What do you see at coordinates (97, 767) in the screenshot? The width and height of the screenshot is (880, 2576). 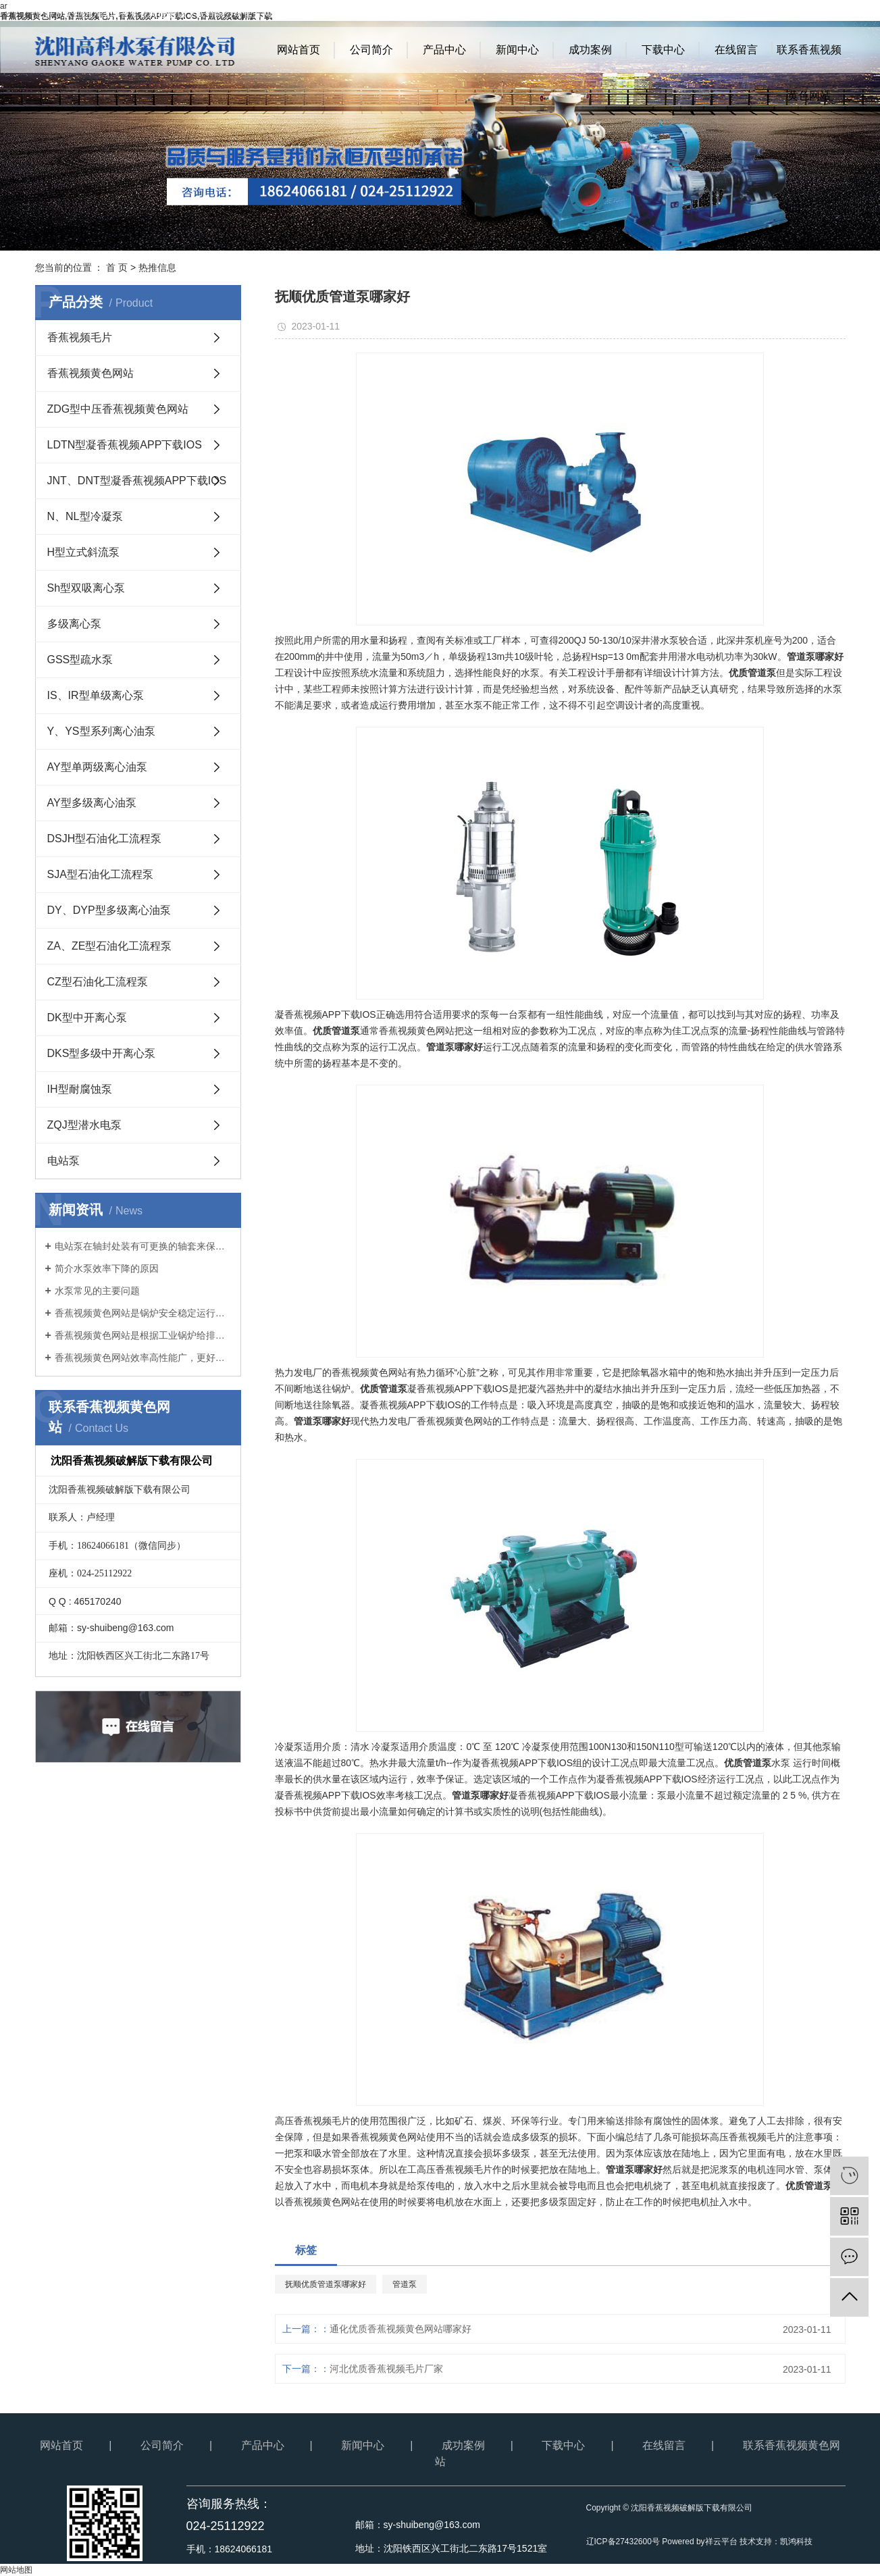 I see `AY型单两级离心油泵` at bounding box center [97, 767].